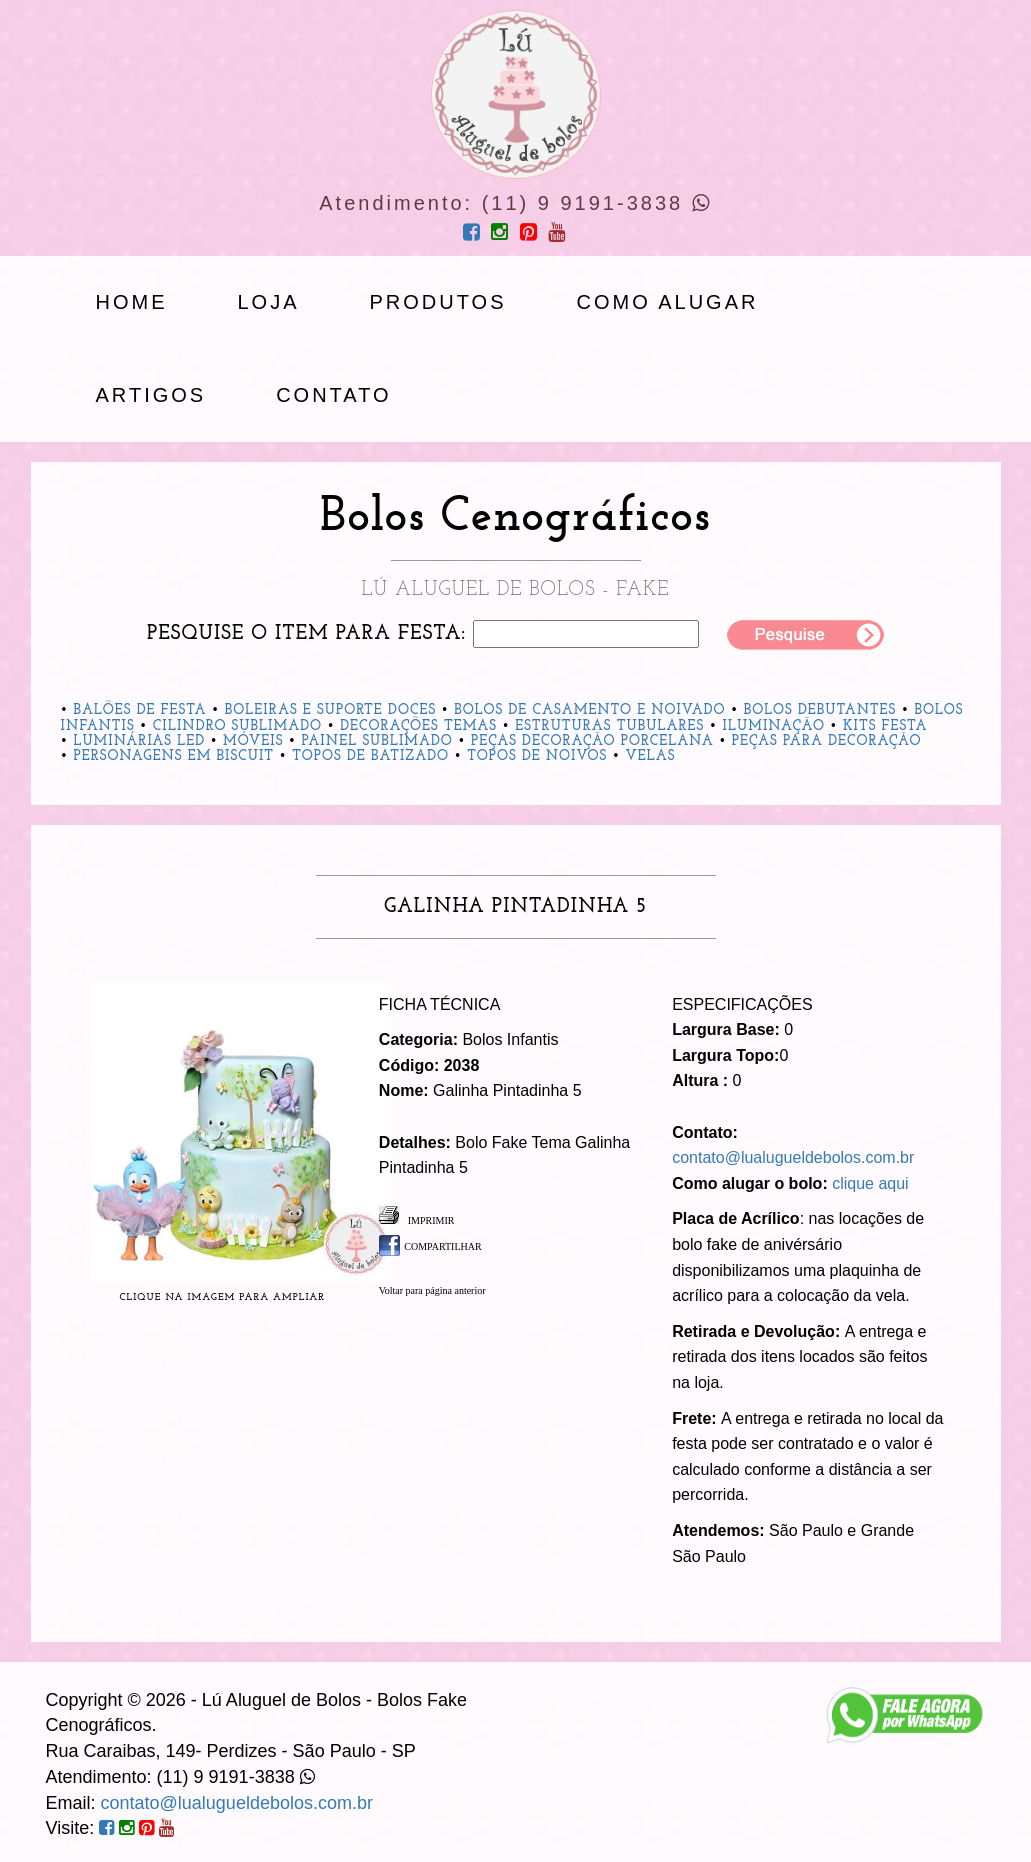 This screenshot has height=1862, width=1031. I want to click on Como Alugar, so click(668, 302).